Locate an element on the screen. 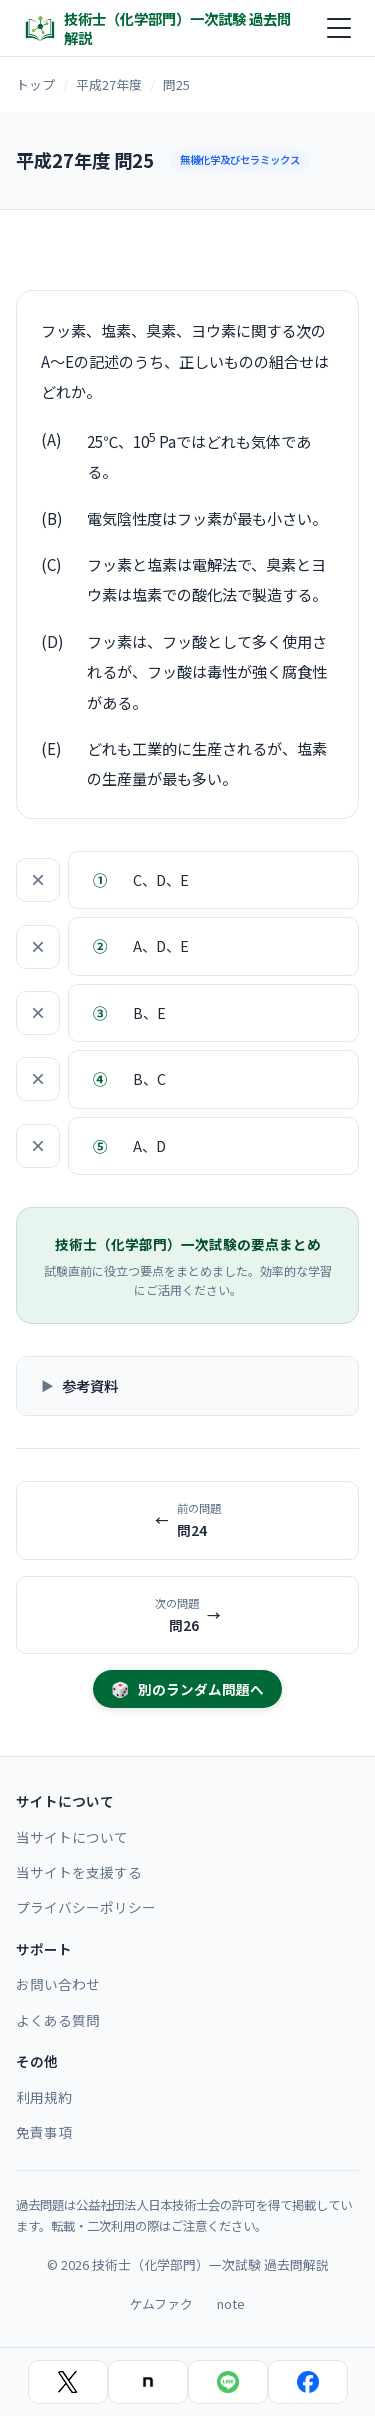 This screenshot has height=2416, width=375. 免責事項 is located at coordinates (44, 2132).